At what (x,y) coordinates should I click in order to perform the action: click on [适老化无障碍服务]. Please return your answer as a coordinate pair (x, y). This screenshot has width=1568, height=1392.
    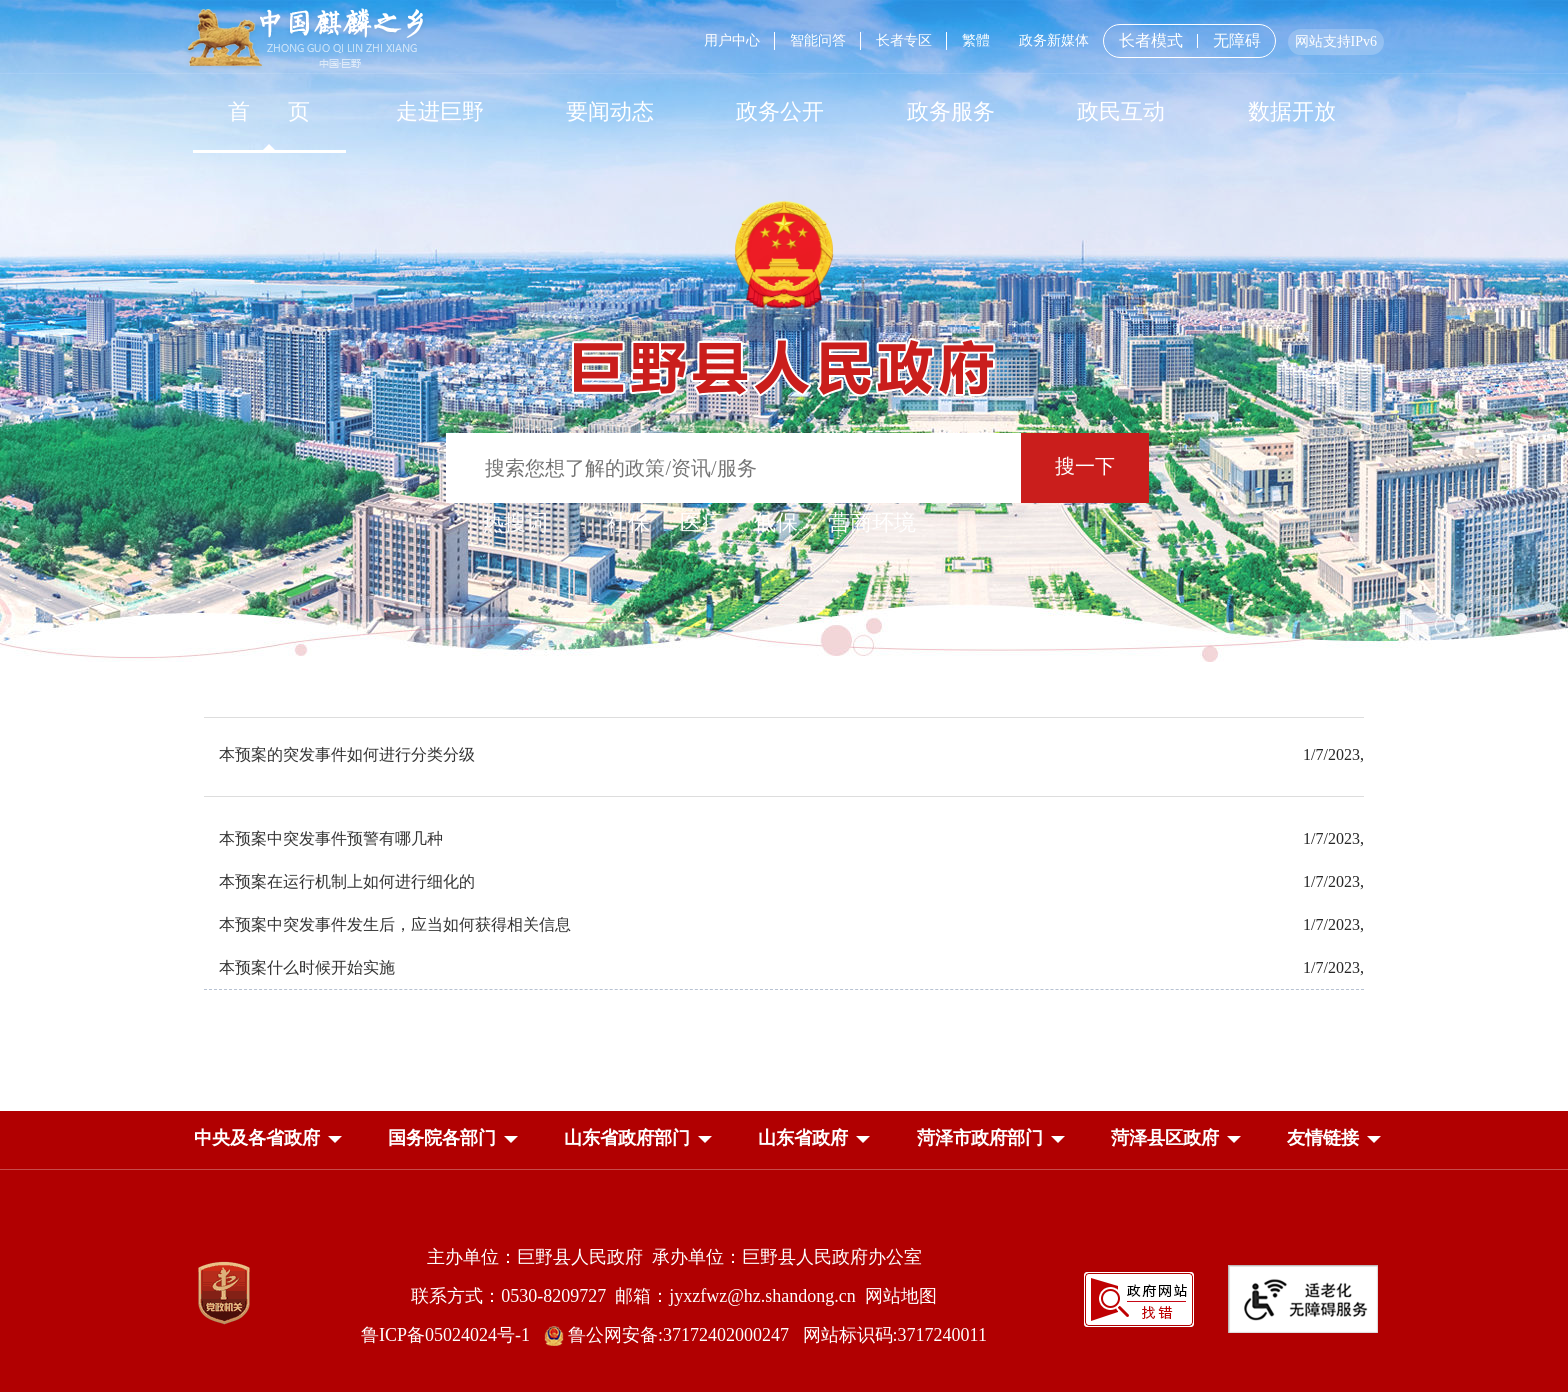
    Looking at the image, I should click on (1303, 1299).